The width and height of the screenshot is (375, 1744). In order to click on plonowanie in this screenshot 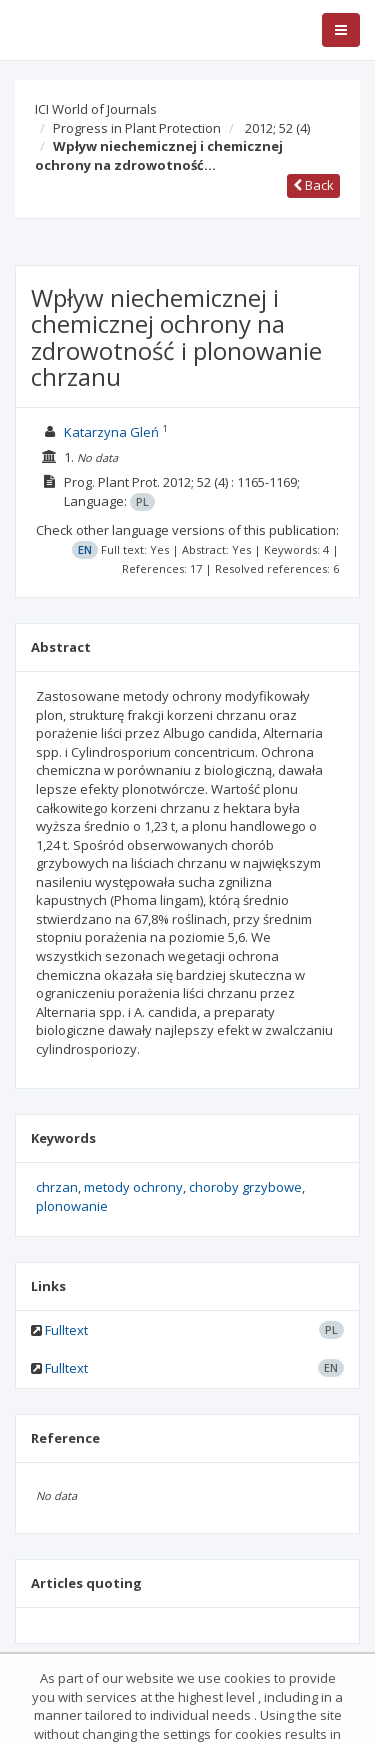, I will do `click(72, 1206)`.